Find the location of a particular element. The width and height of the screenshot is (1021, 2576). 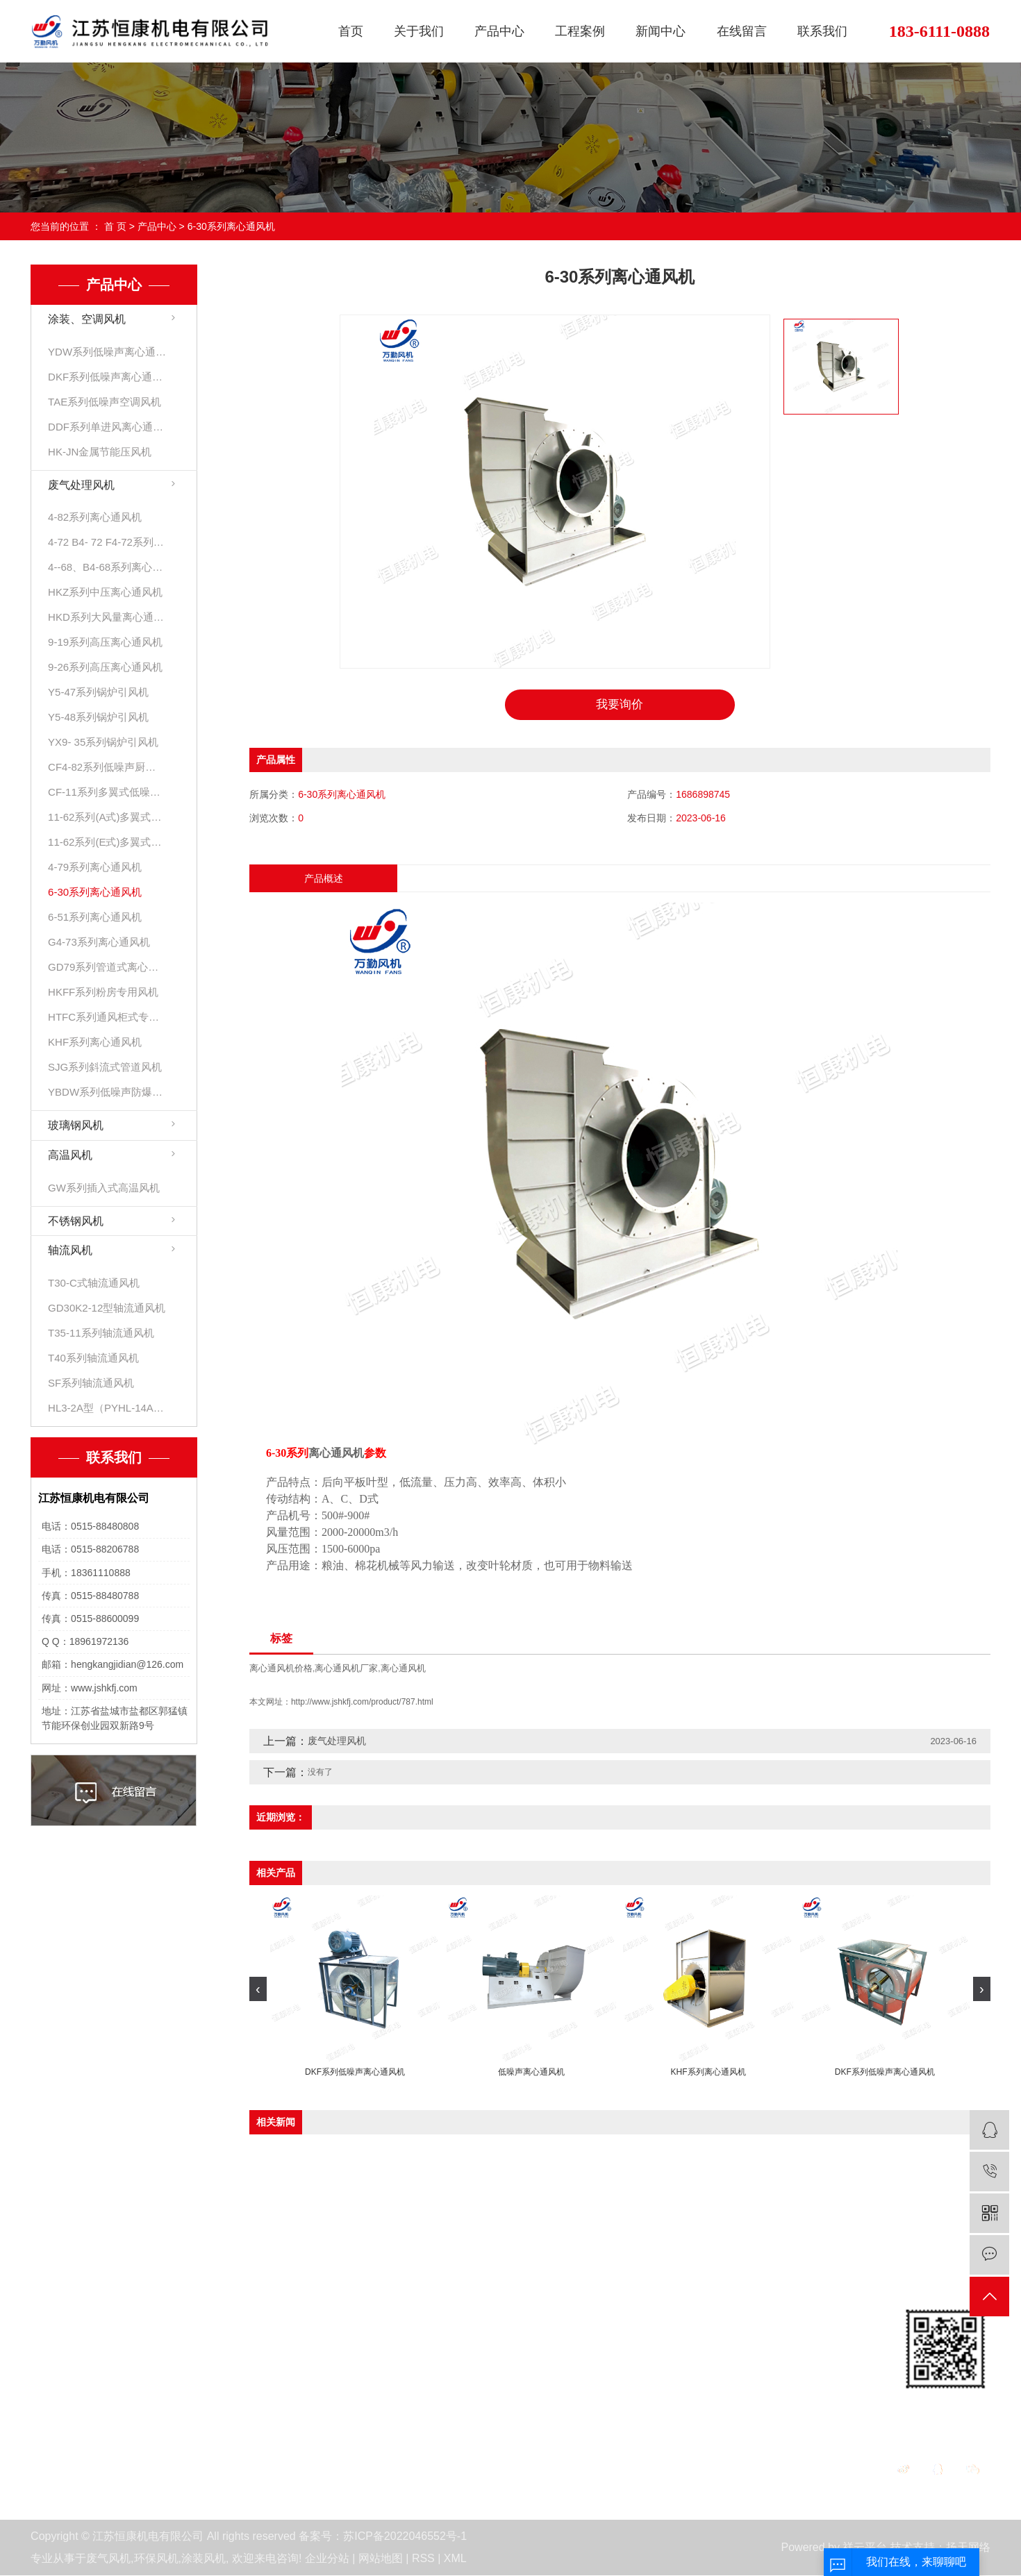

HKD系列大风量离心通风机 is located at coordinates (107, 617).